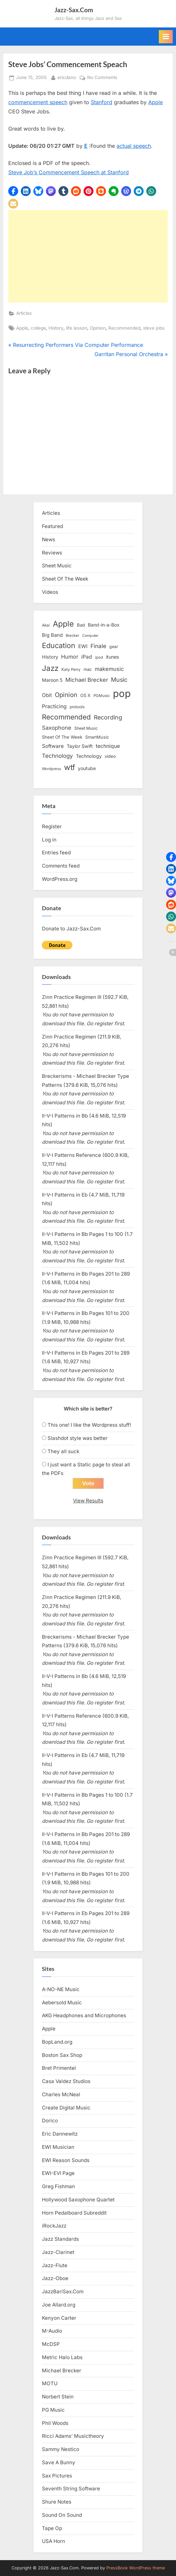  Describe the element at coordinates (58, 645) in the screenshot. I see `Education [Education (55 items)]` at that location.